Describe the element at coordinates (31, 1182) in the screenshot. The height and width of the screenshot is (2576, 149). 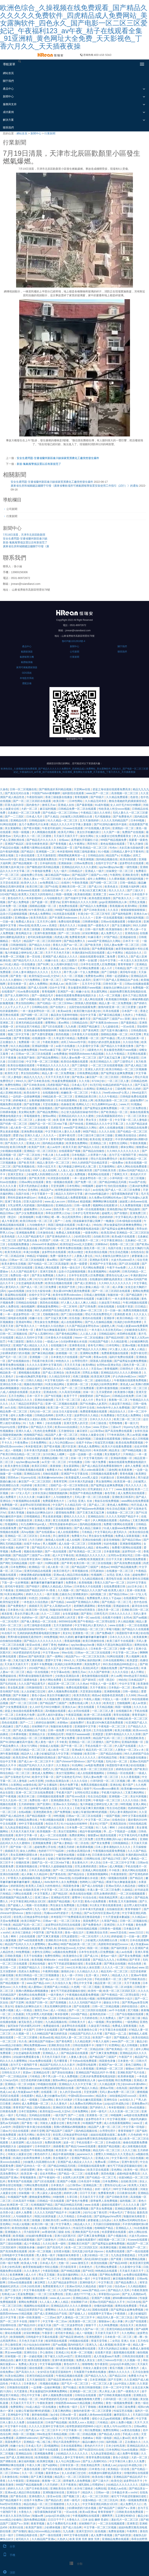
I see `日韩av网址在线观看` at that location.